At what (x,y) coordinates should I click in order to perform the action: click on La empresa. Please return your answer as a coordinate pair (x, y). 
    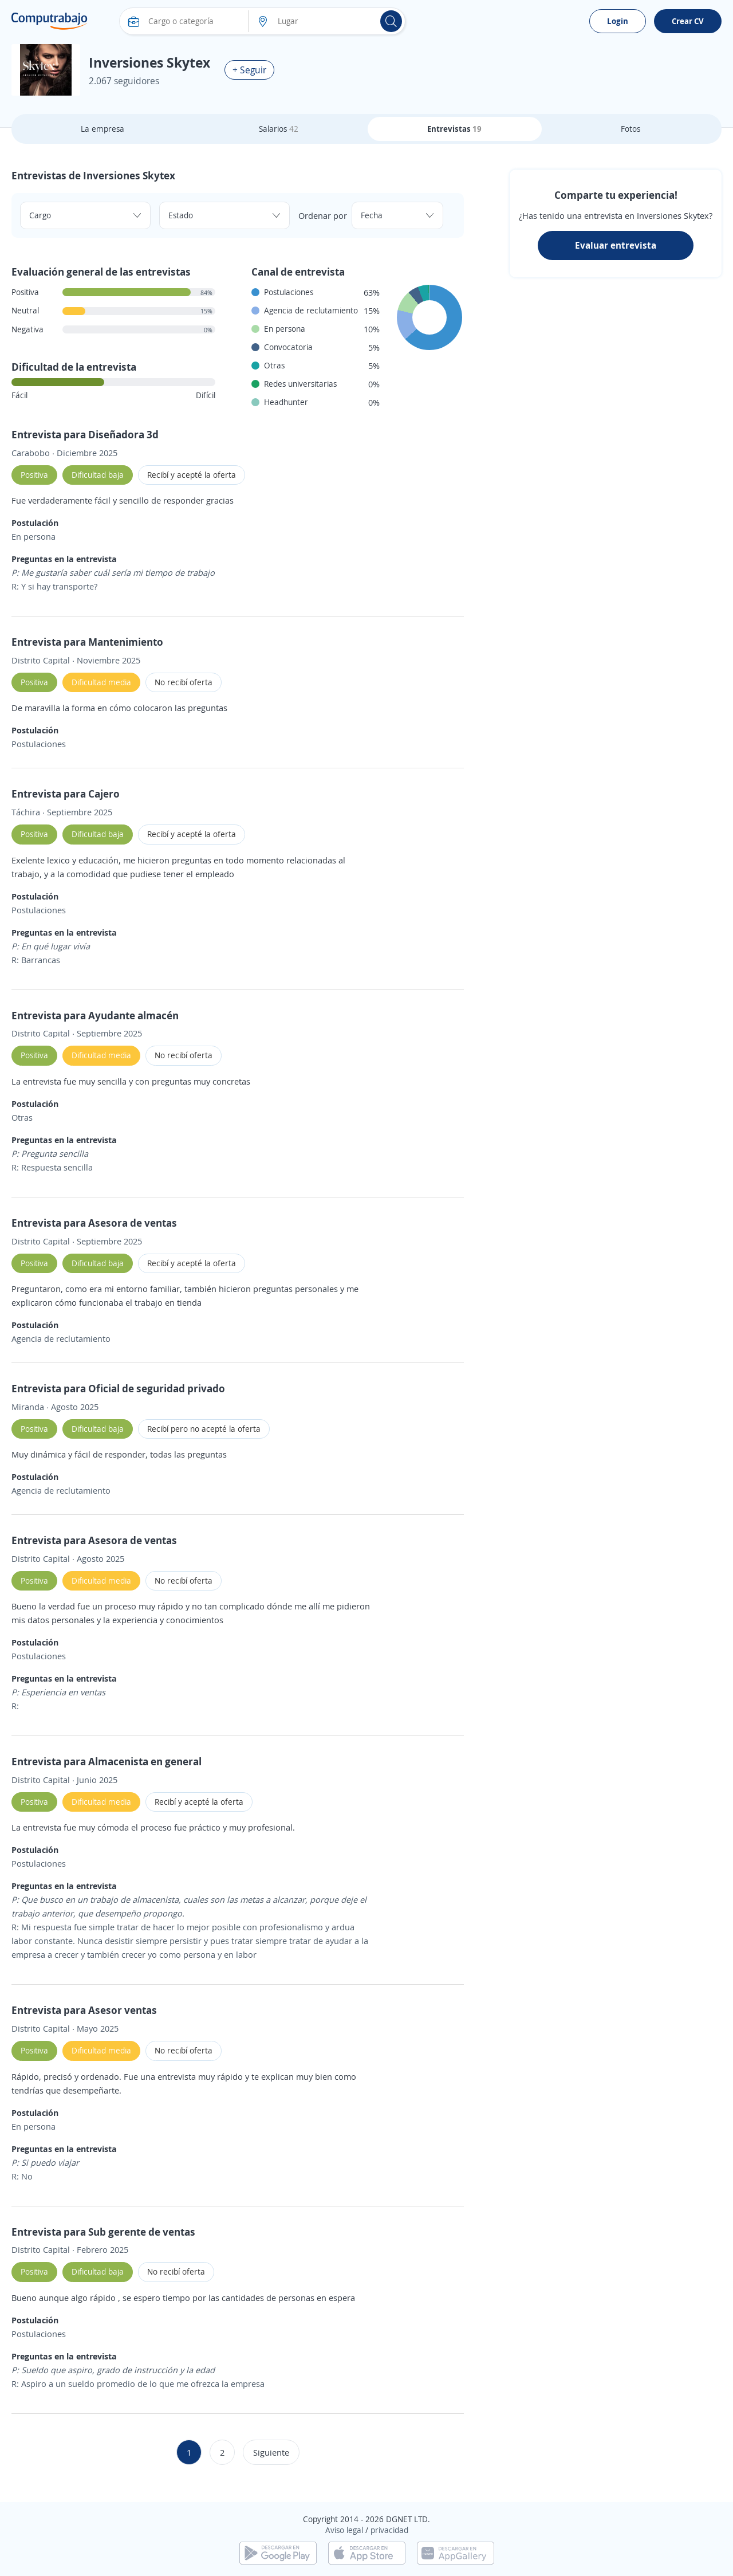
    Looking at the image, I should click on (102, 128).